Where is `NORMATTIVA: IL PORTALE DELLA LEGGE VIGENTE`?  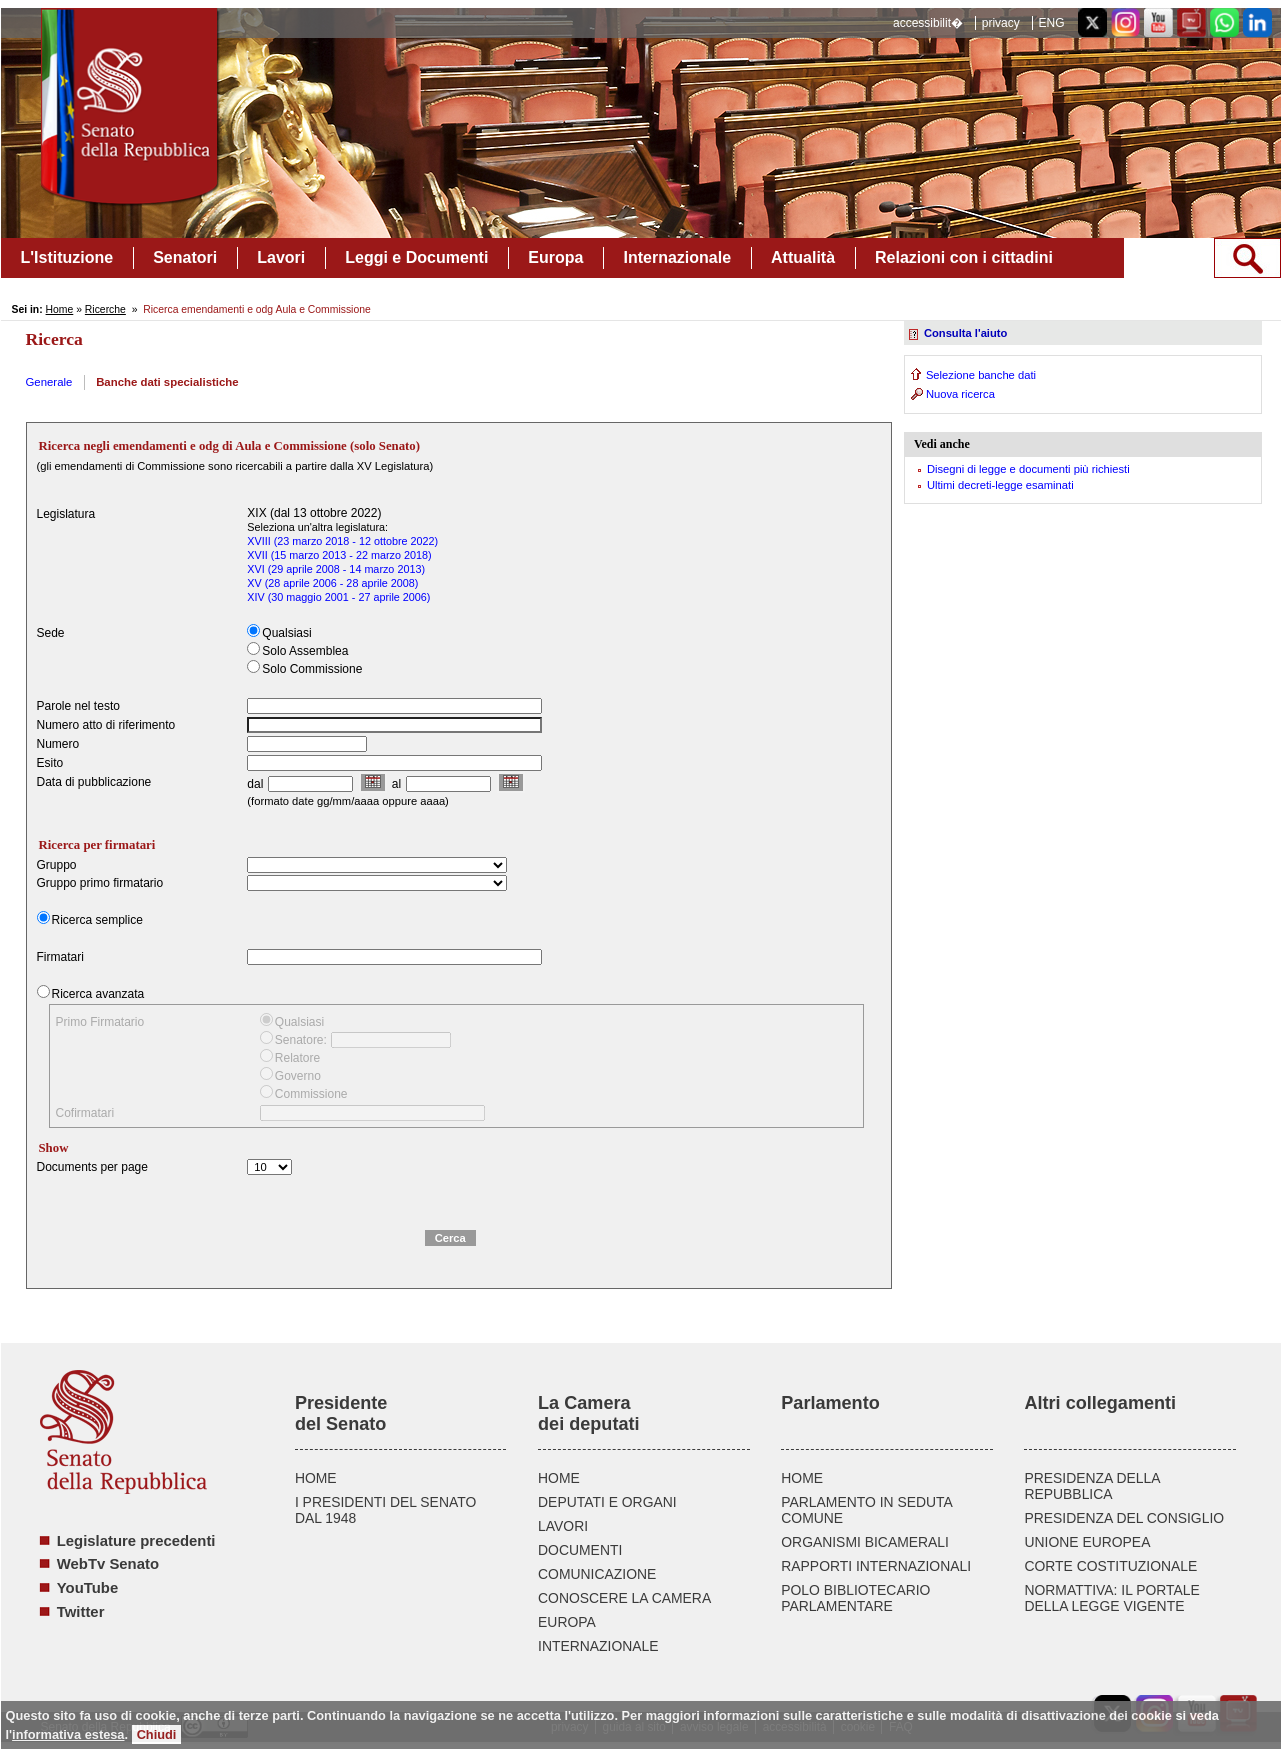
NORMATTIVA: IL PORTALE DELLA LEGGE VIGENTE is located at coordinates (1111, 1598).